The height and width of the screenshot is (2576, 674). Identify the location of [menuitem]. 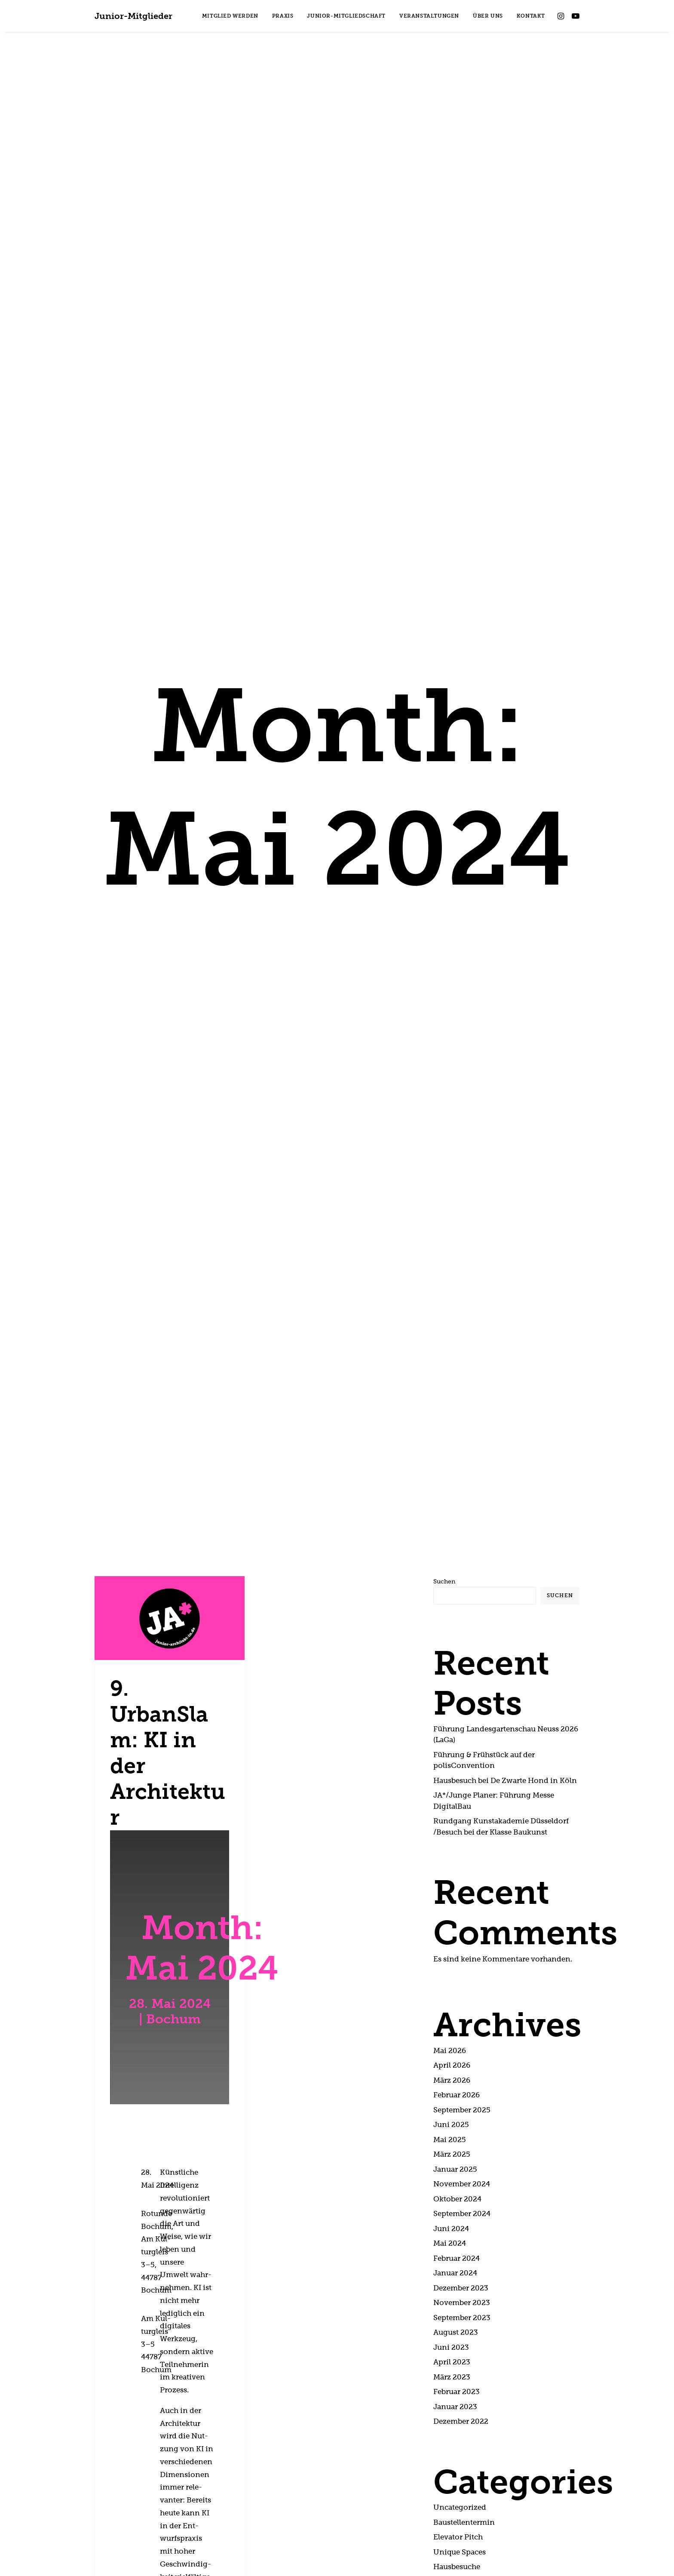
(230, 16).